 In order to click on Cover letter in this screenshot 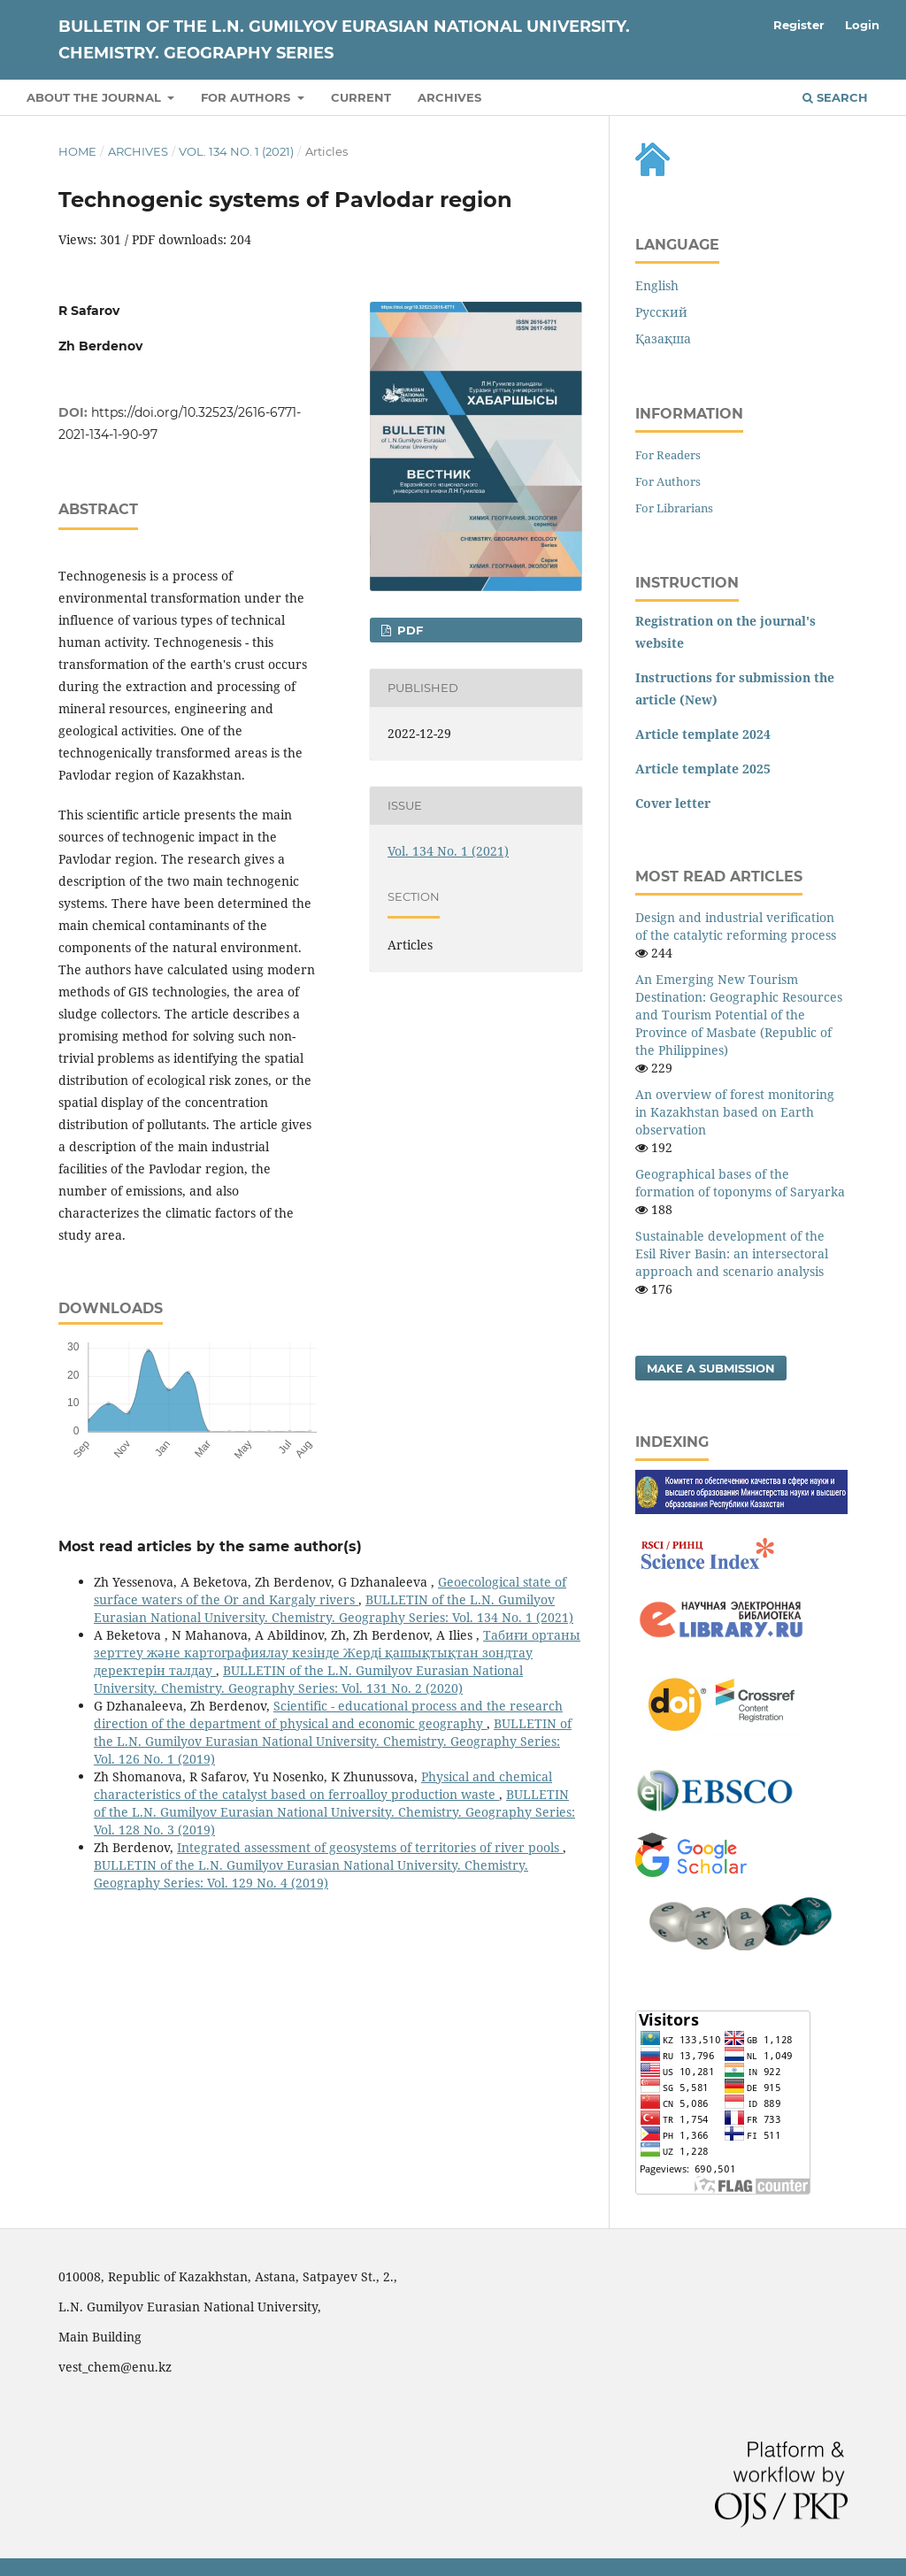, I will do `click(672, 803)`.